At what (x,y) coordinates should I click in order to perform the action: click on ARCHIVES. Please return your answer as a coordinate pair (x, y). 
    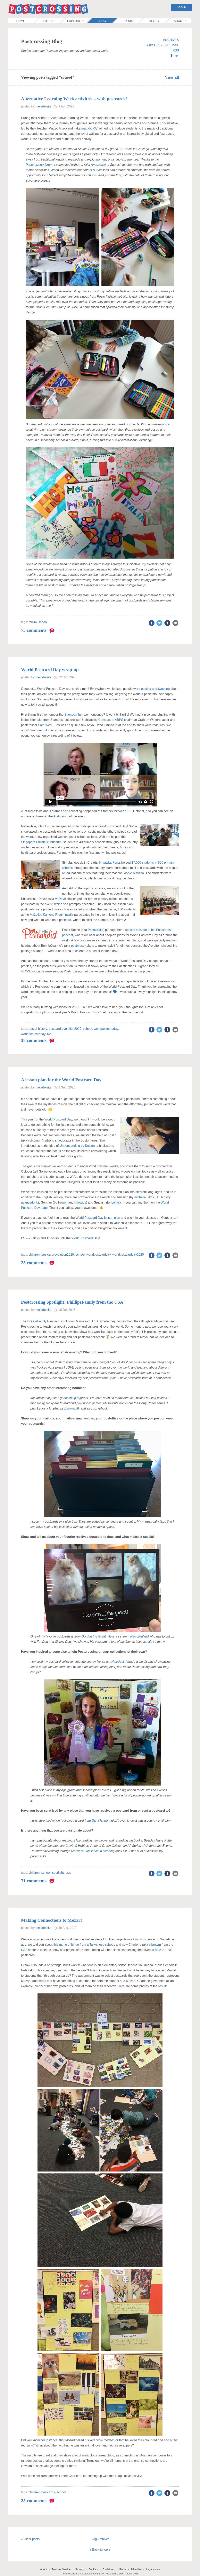
    Looking at the image, I should click on (171, 40).